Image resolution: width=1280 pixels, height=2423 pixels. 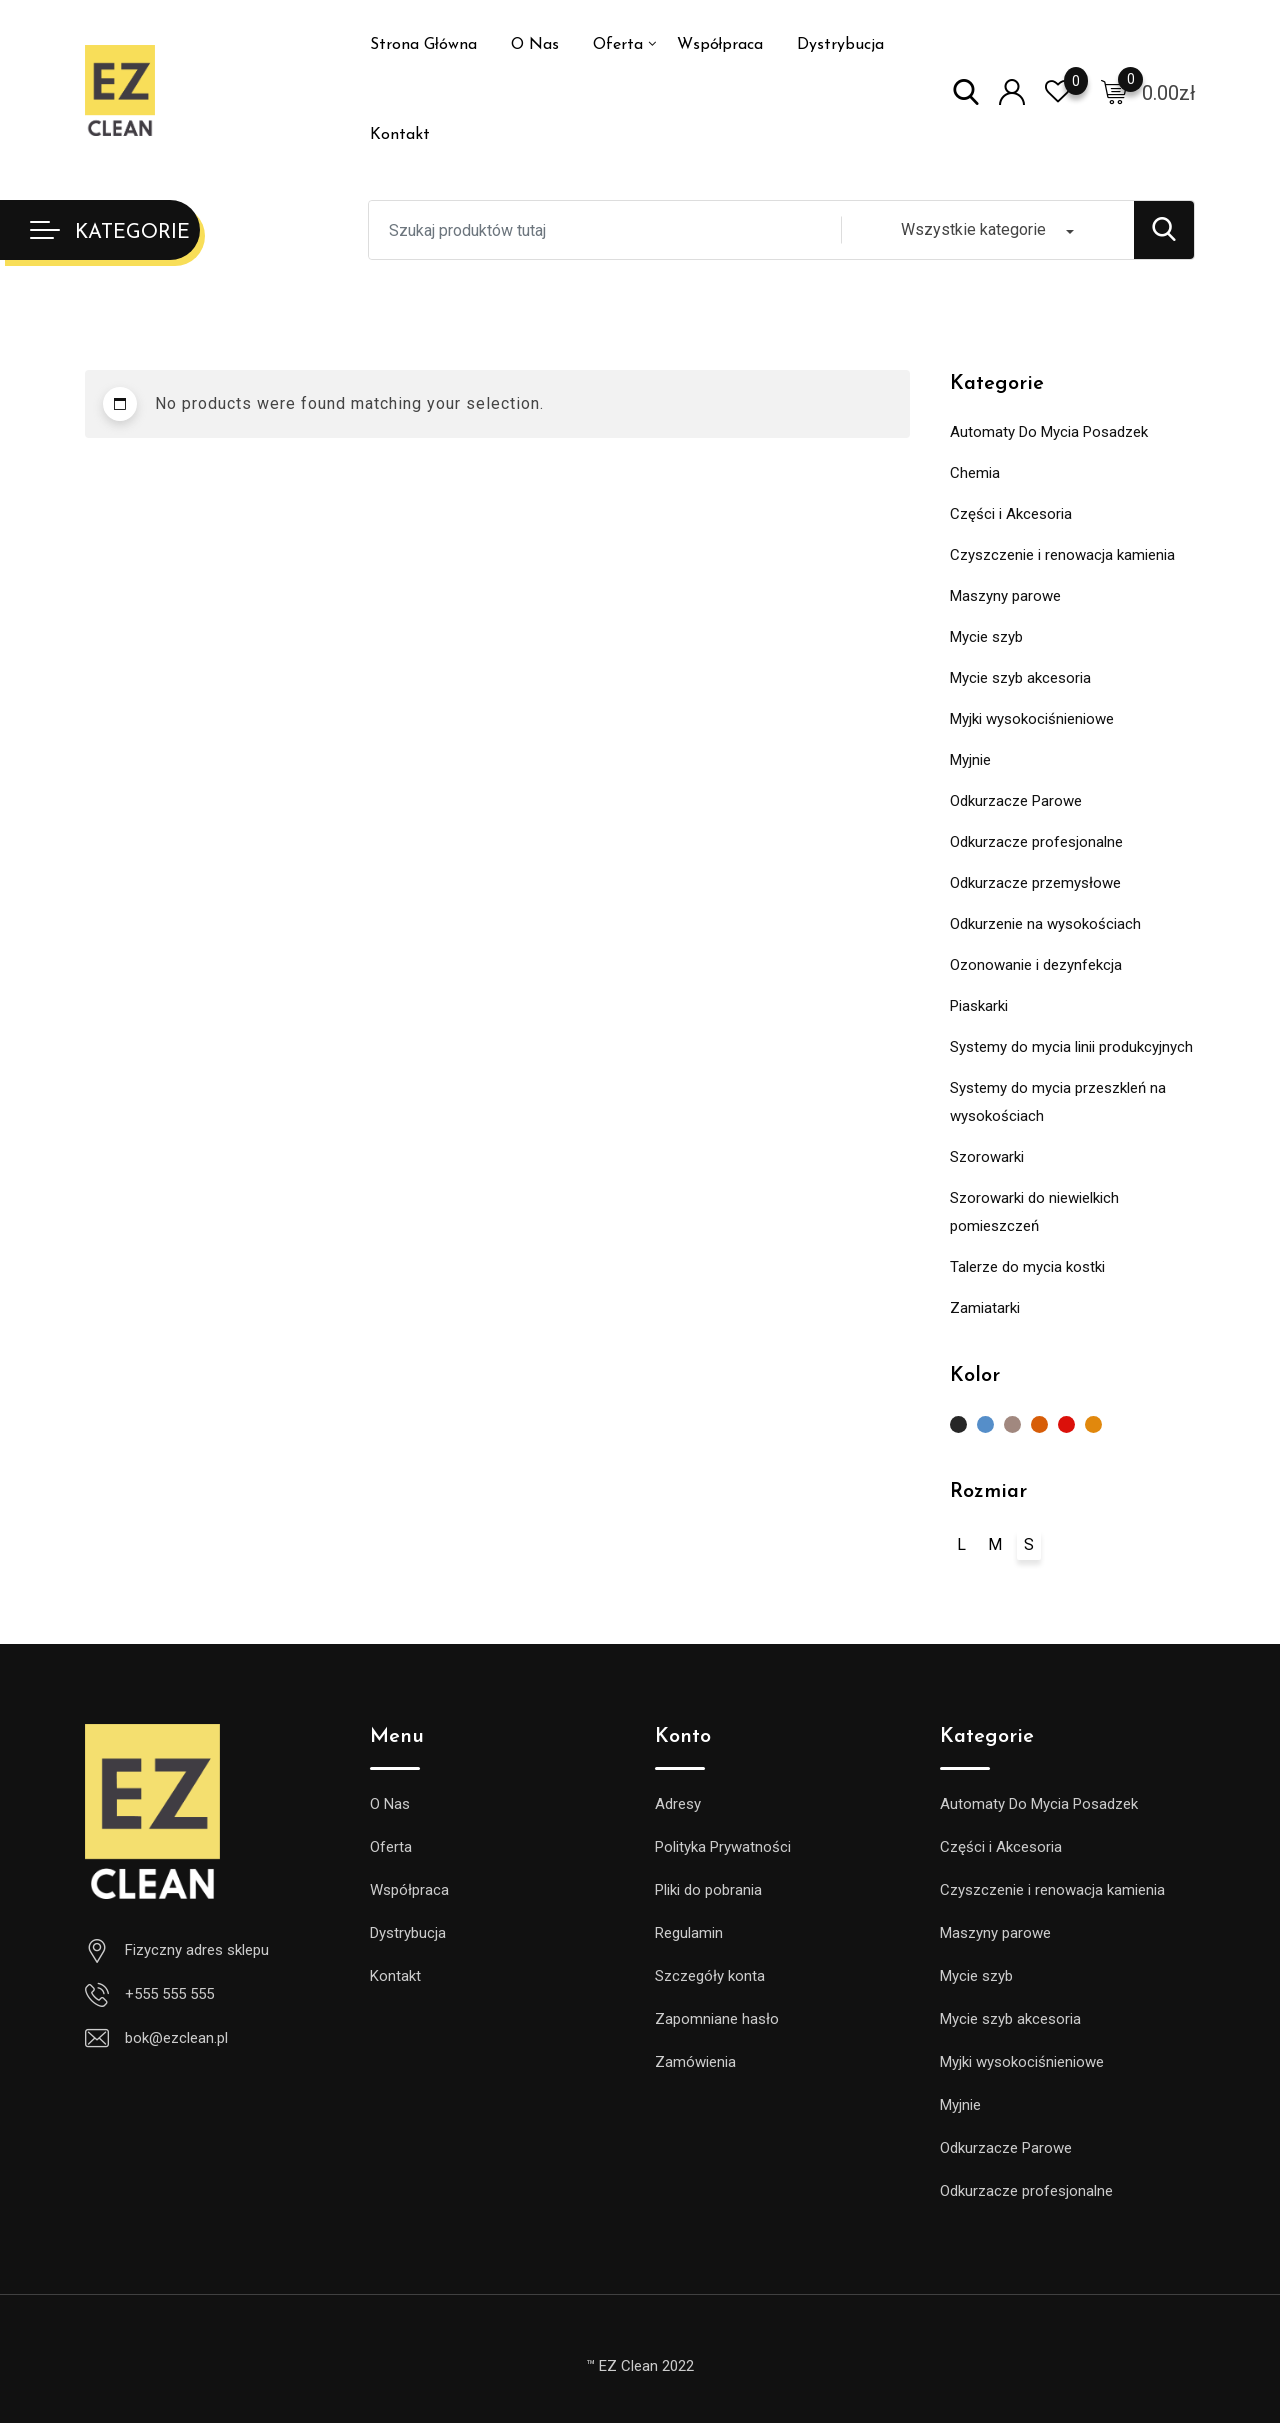 What do you see at coordinates (535, 45) in the screenshot?
I see `O Nas` at bounding box center [535, 45].